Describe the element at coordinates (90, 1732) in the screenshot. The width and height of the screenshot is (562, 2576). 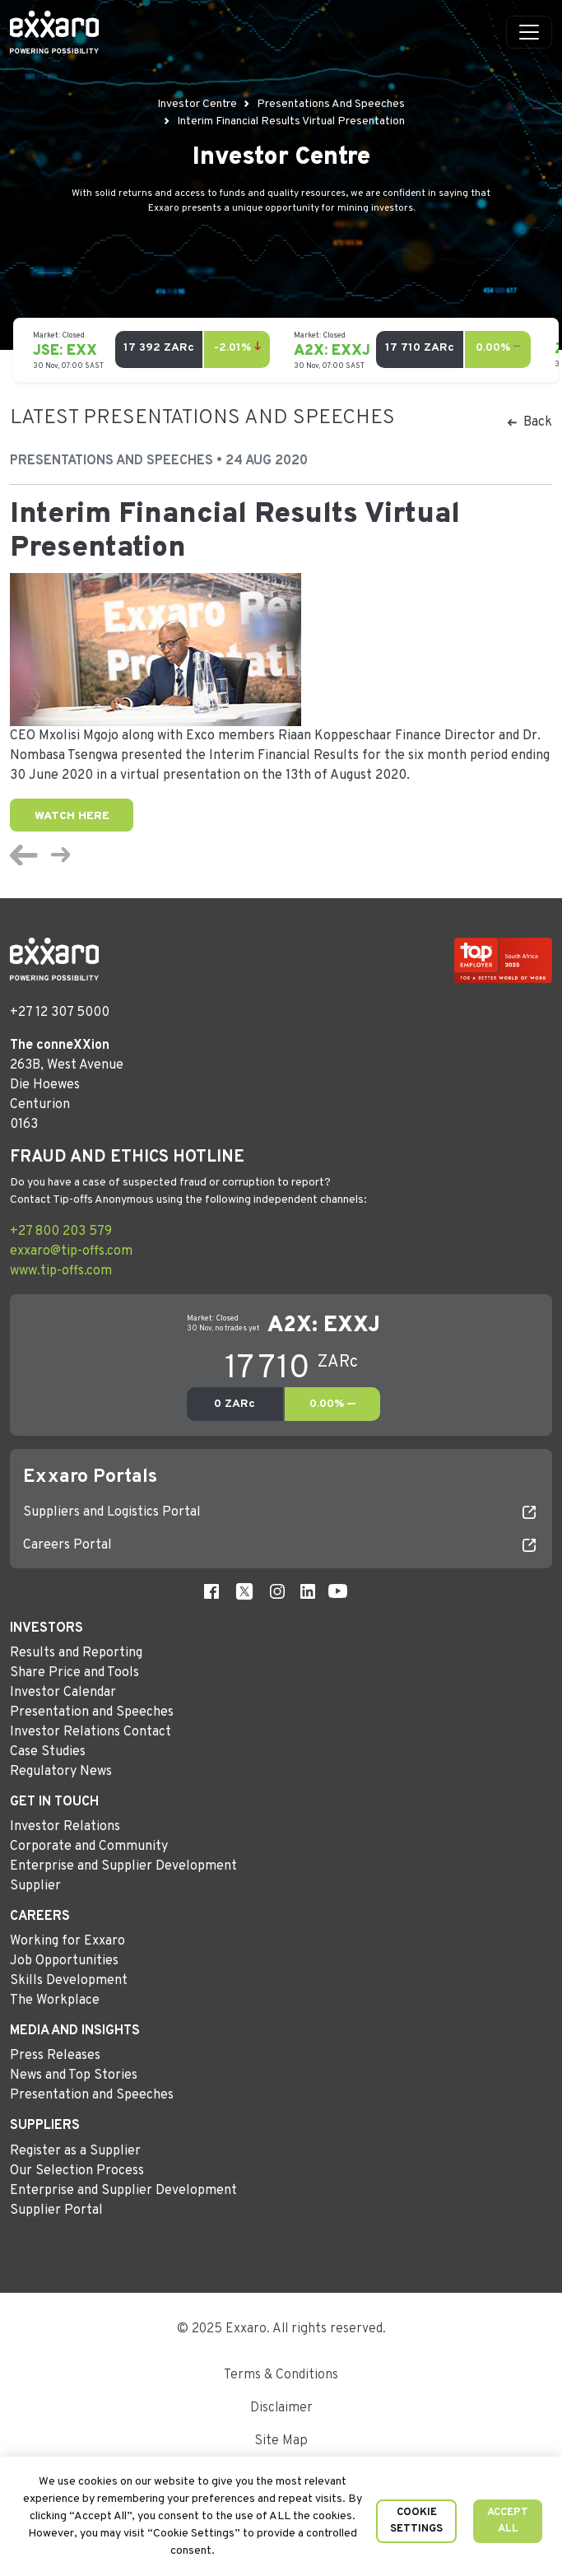
I see `Investor Relations Contact` at that location.